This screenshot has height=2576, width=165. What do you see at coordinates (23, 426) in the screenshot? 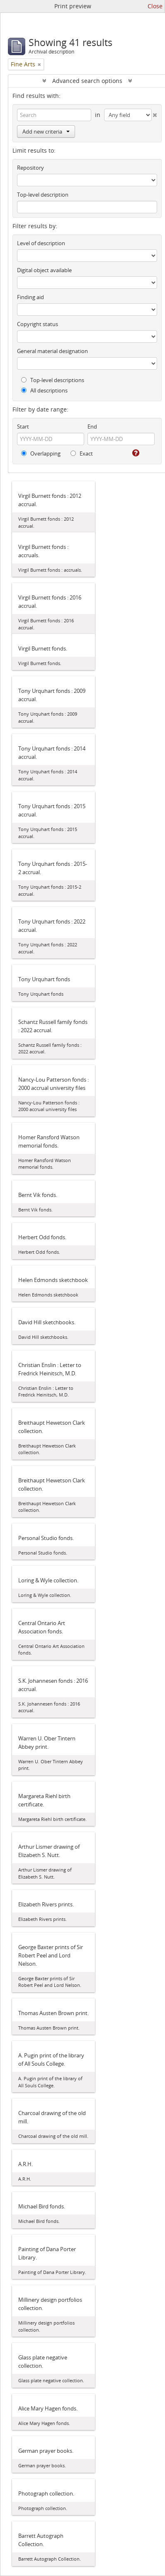
I see `Start` at bounding box center [23, 426].